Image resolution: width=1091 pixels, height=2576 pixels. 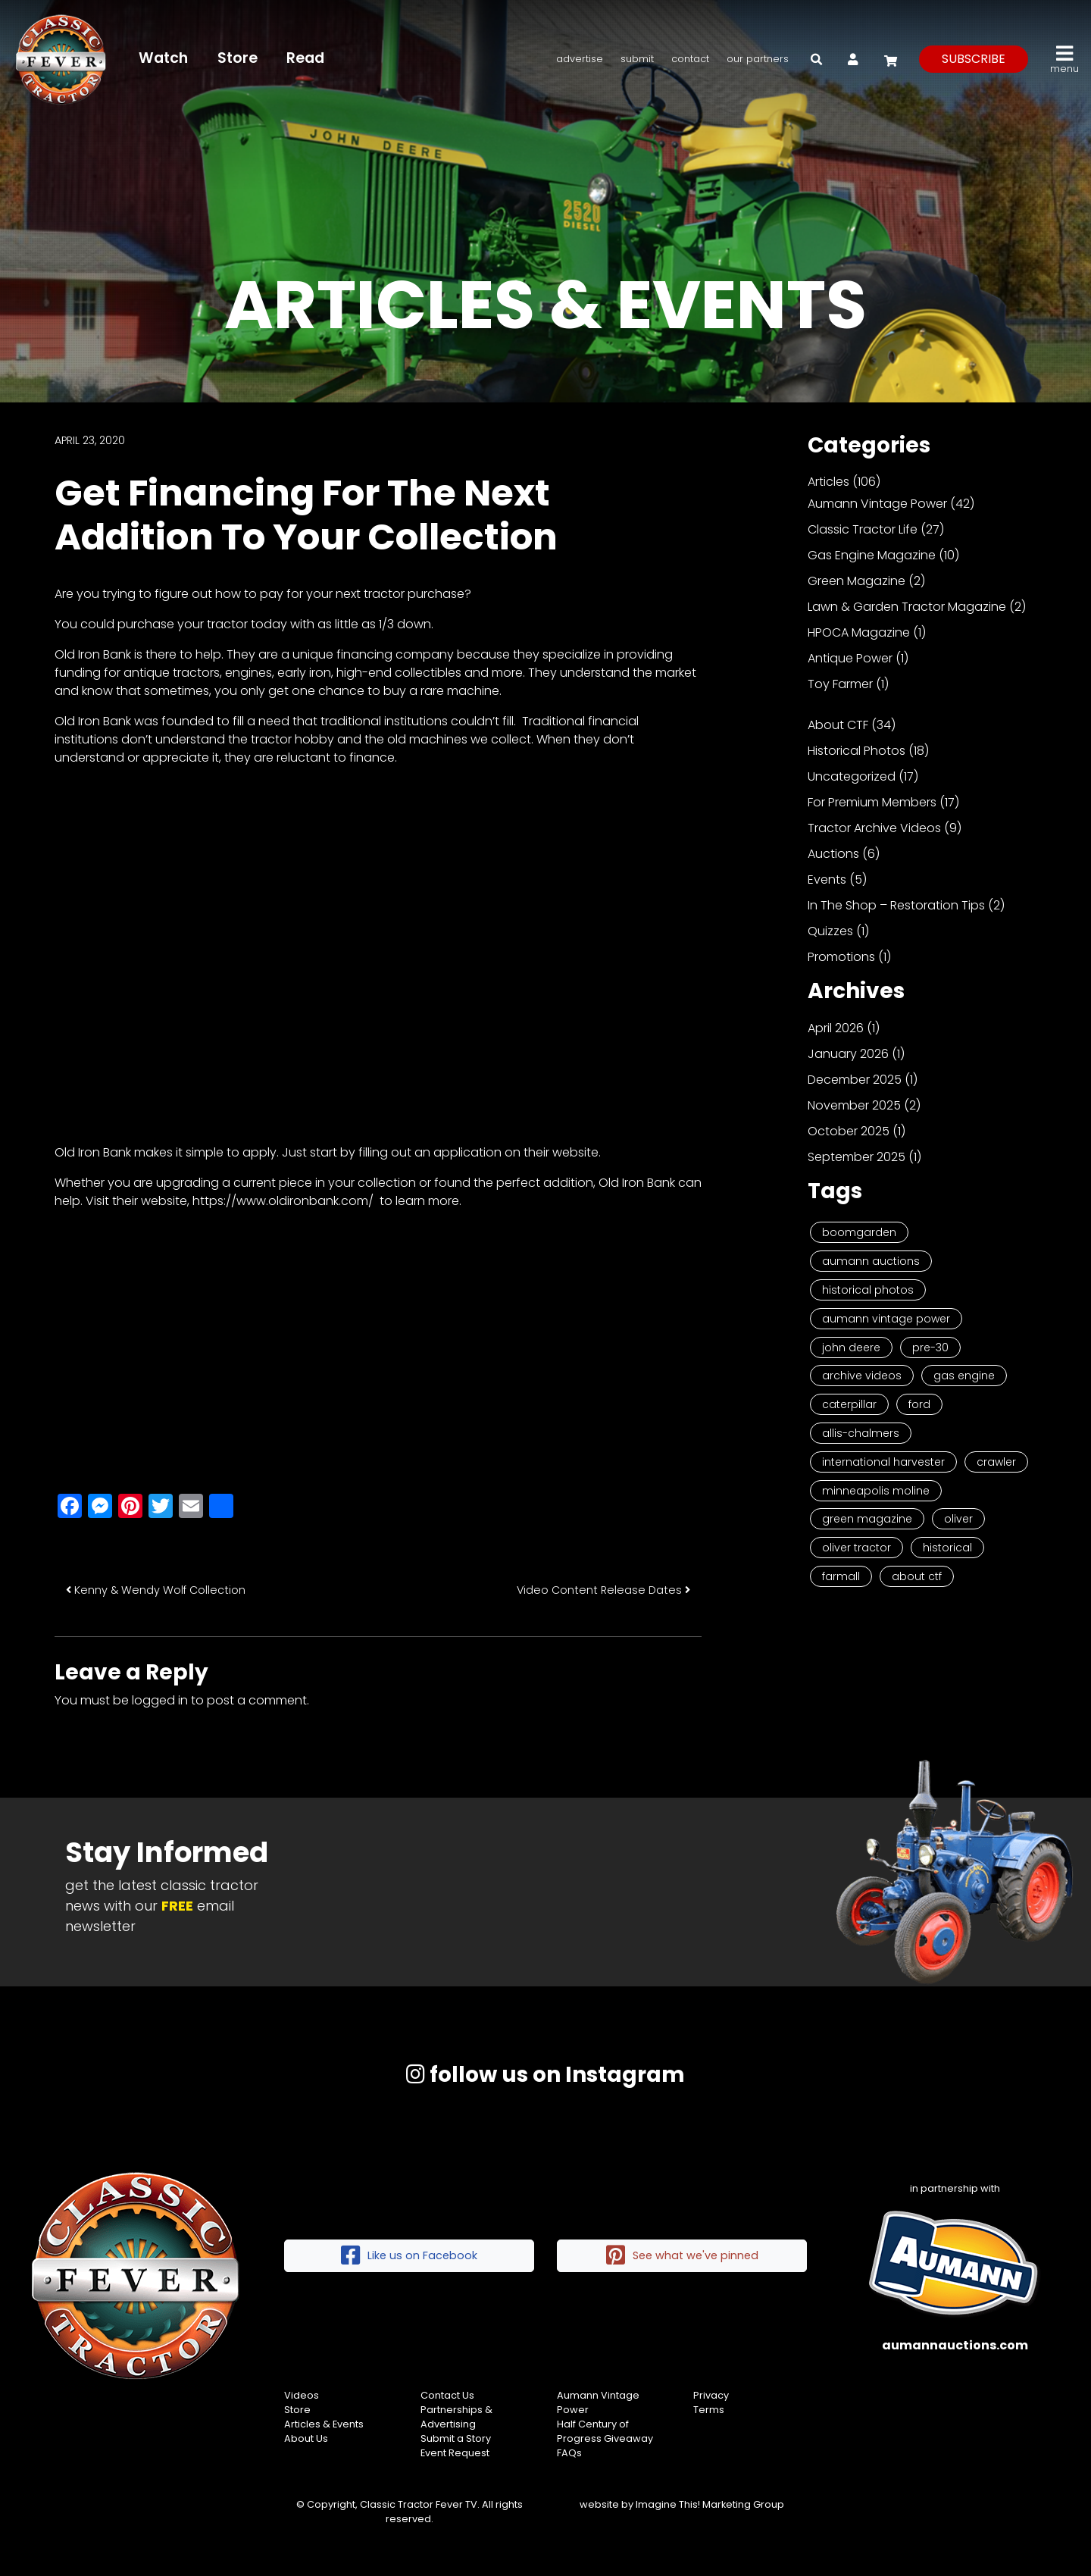 I want to click on John Deere [John Deere (9 items)], so click(x=851, y=1347).